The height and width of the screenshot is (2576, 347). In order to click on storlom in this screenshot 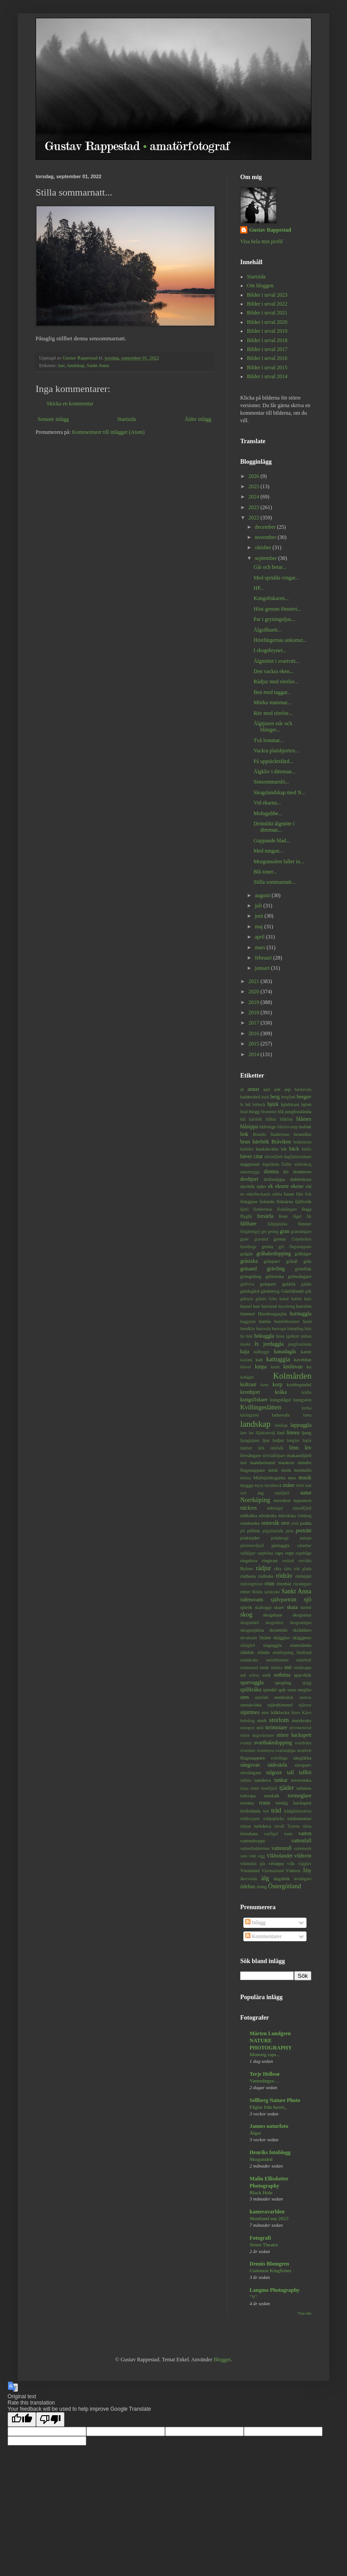, I will do `click(279, 1719)`.